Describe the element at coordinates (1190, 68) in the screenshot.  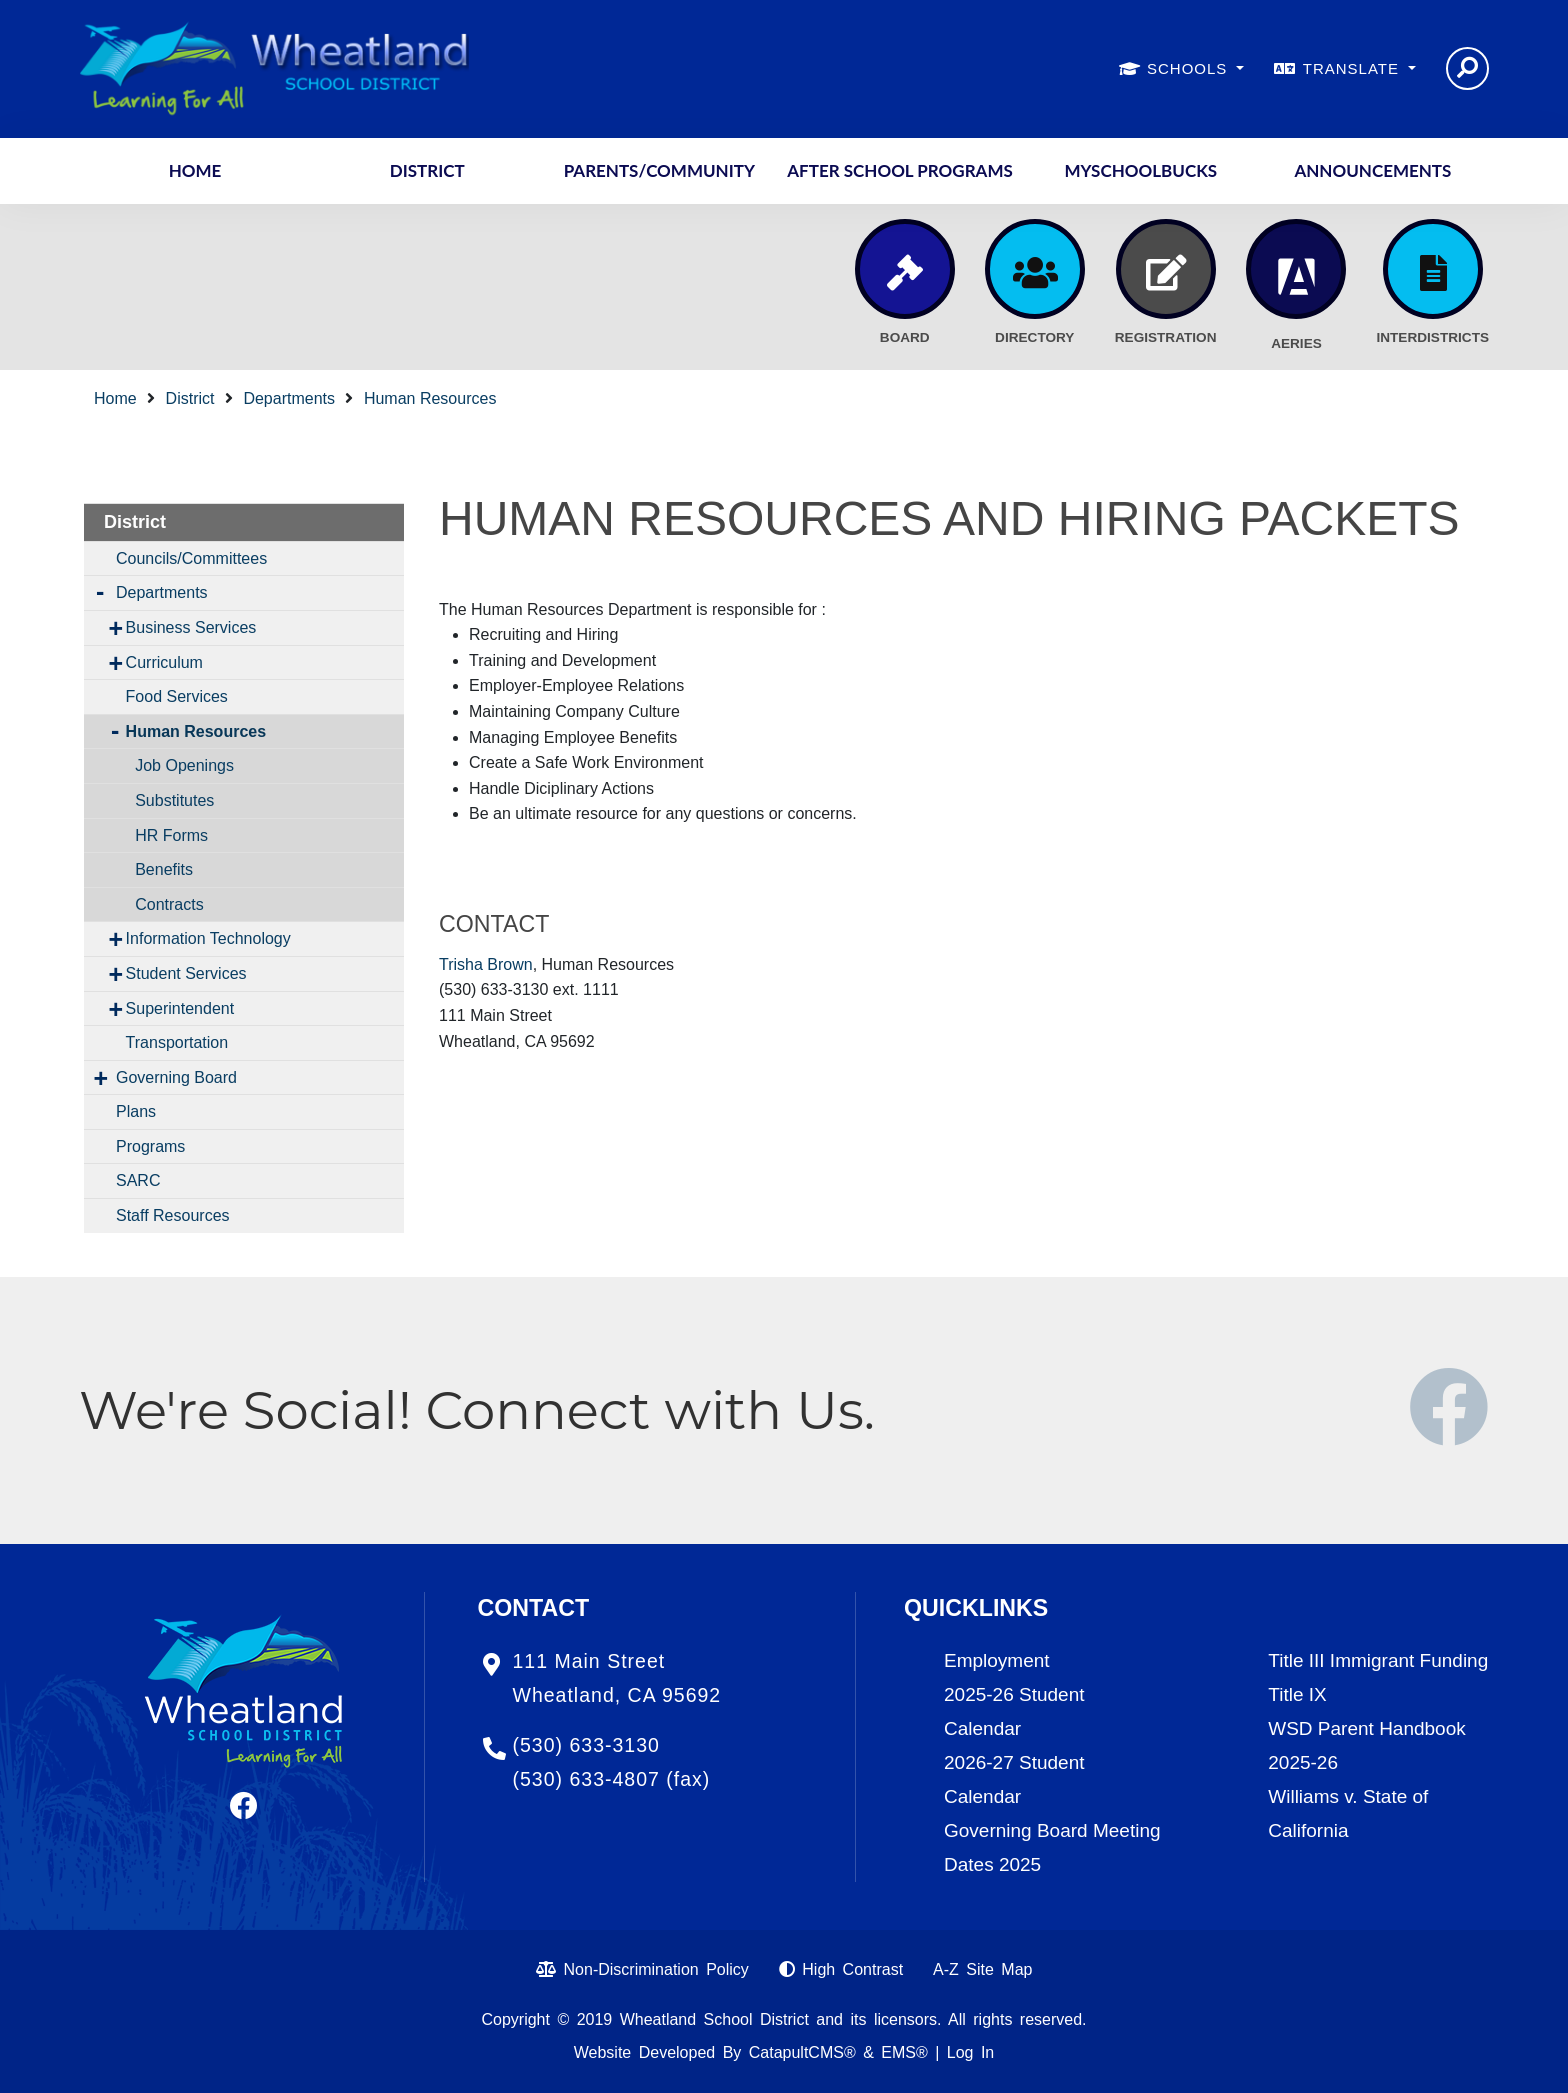
I see `SCHOOLS [button]` at that location.